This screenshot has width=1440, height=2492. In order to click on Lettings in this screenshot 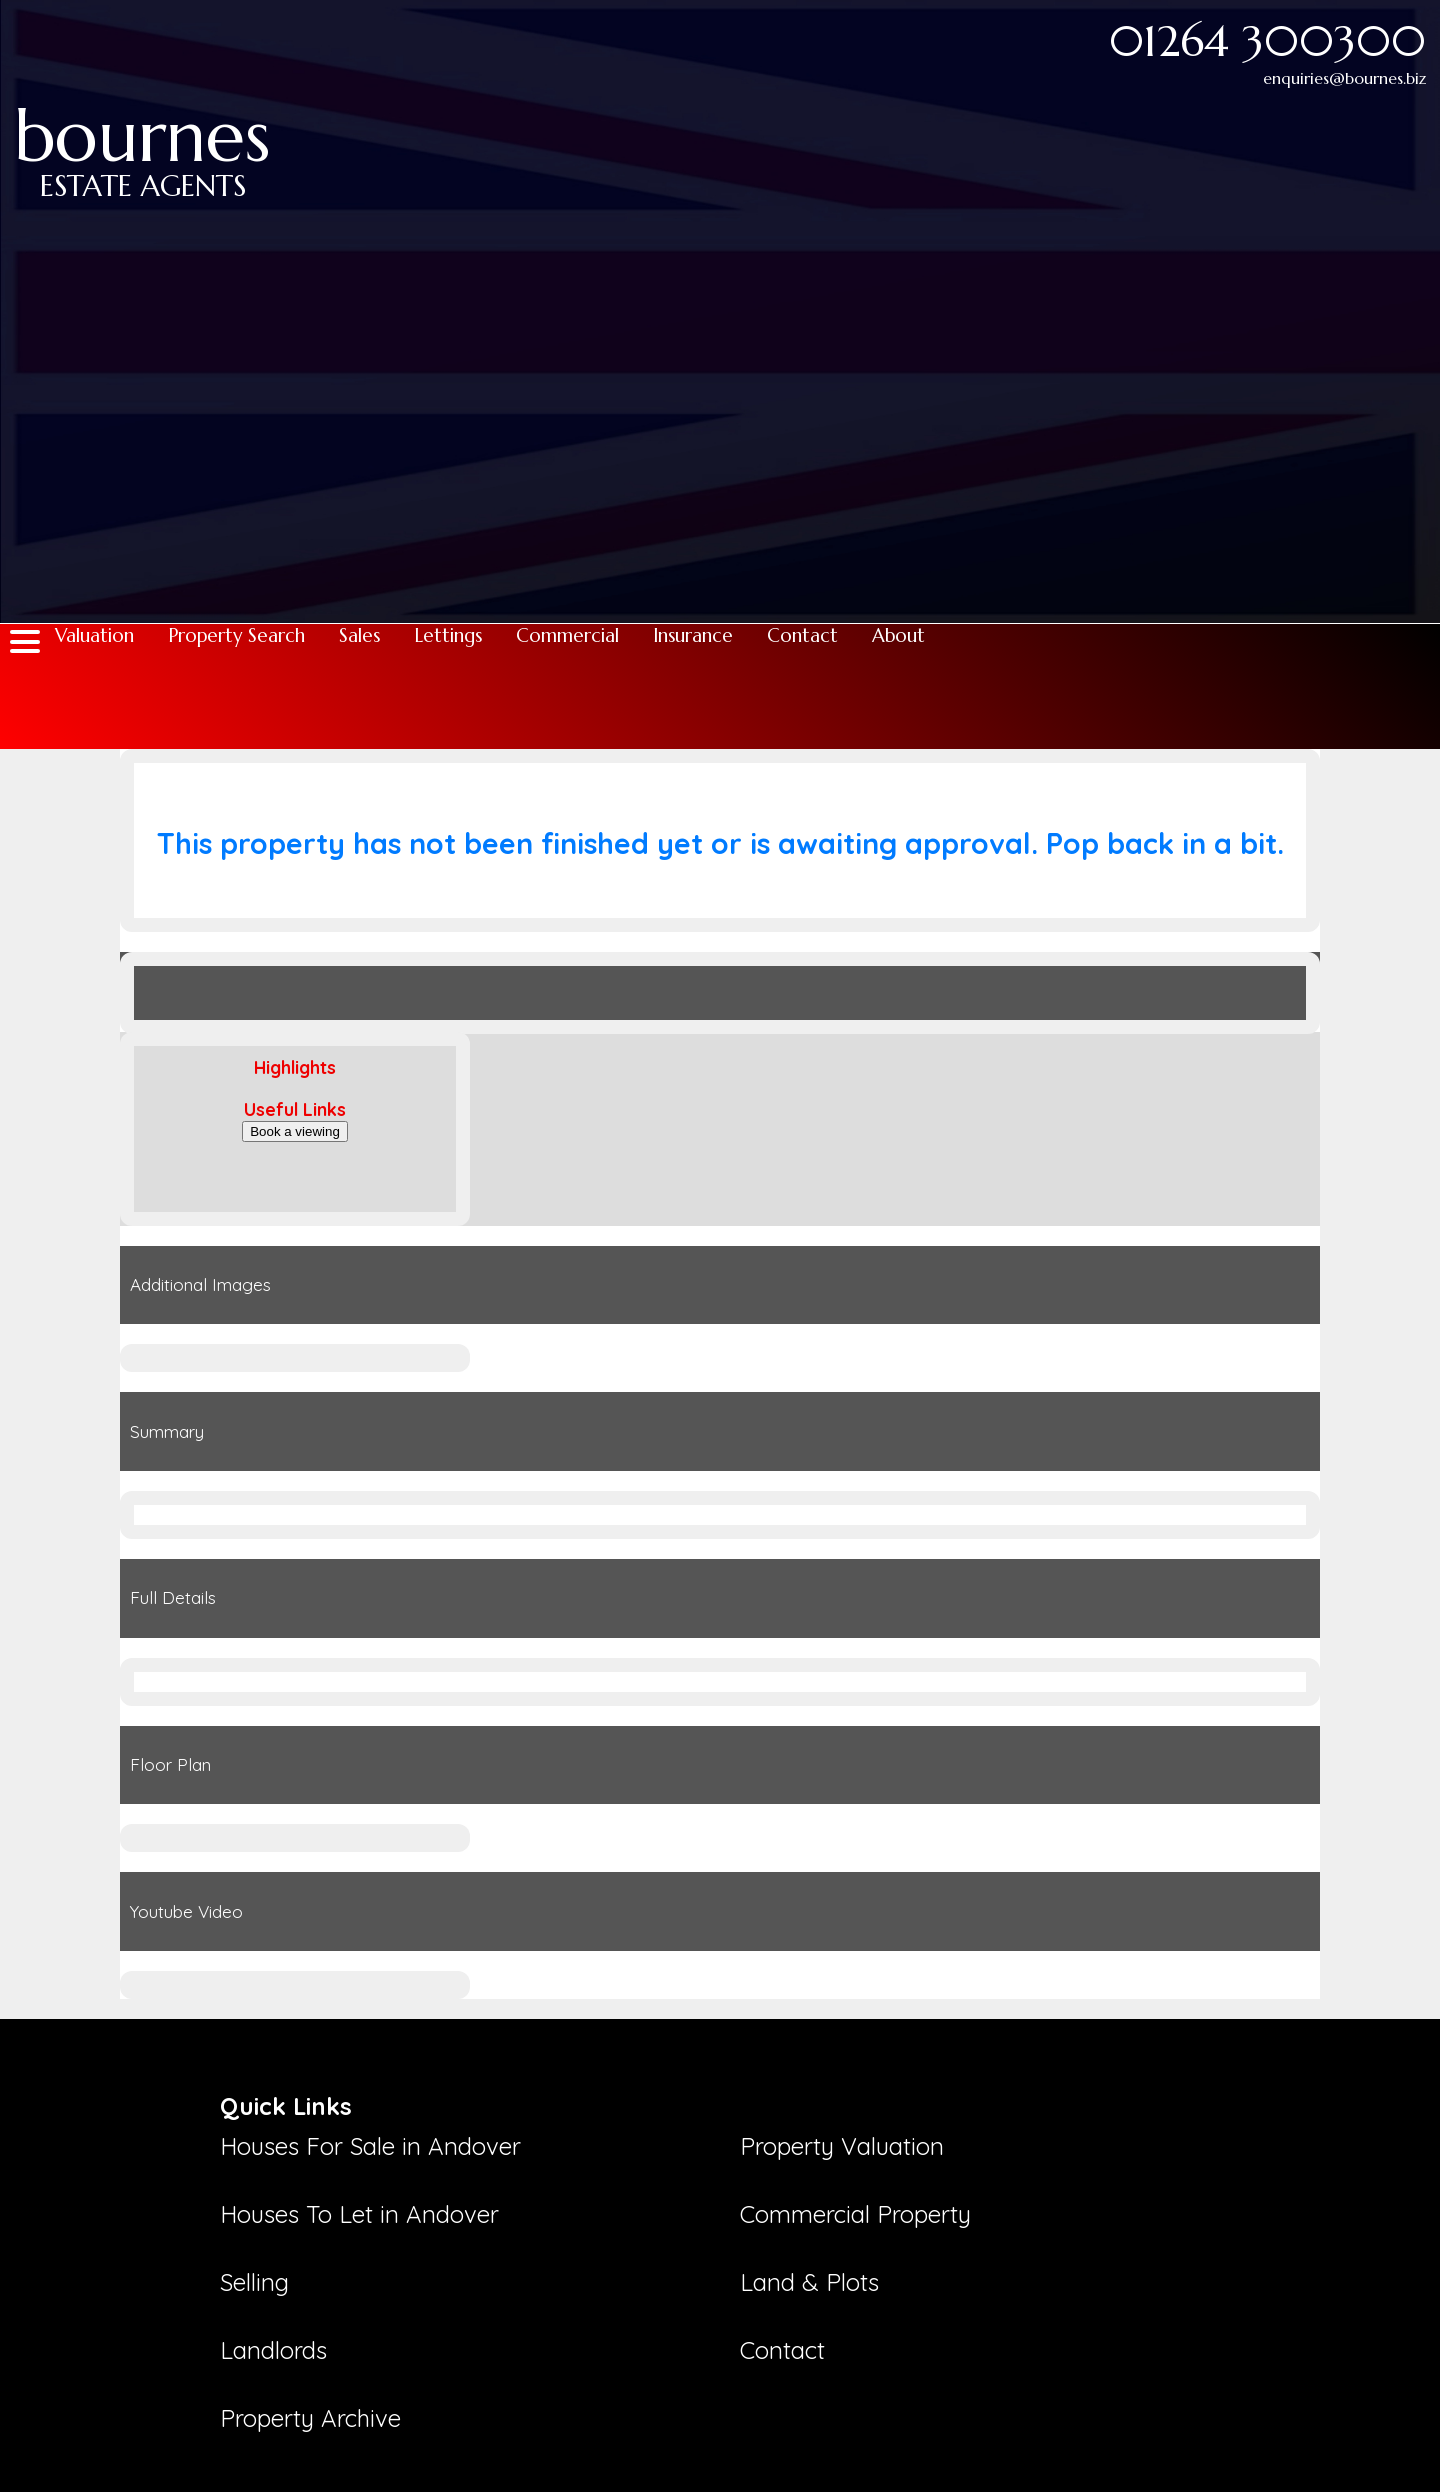, I will do `click(448, 635)`.